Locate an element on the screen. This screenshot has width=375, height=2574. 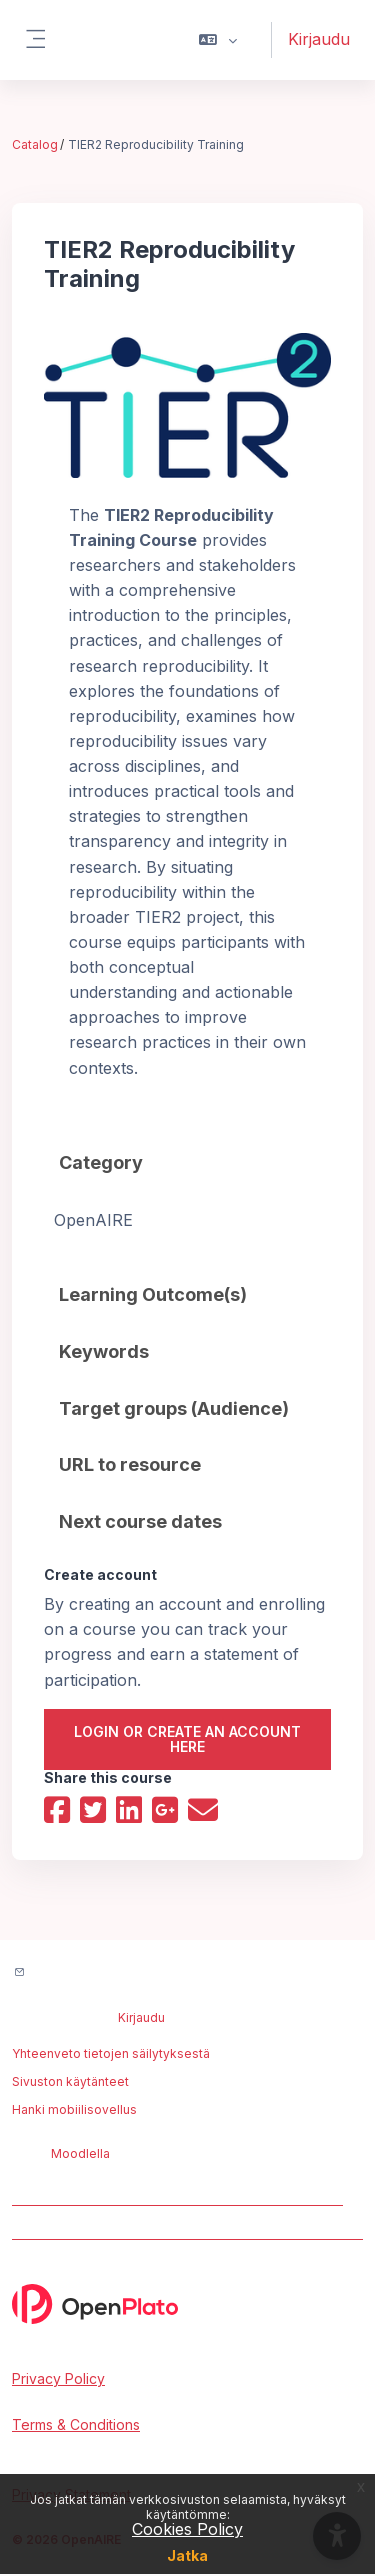
Privacy Policy is located at coordinates (58, 2378).